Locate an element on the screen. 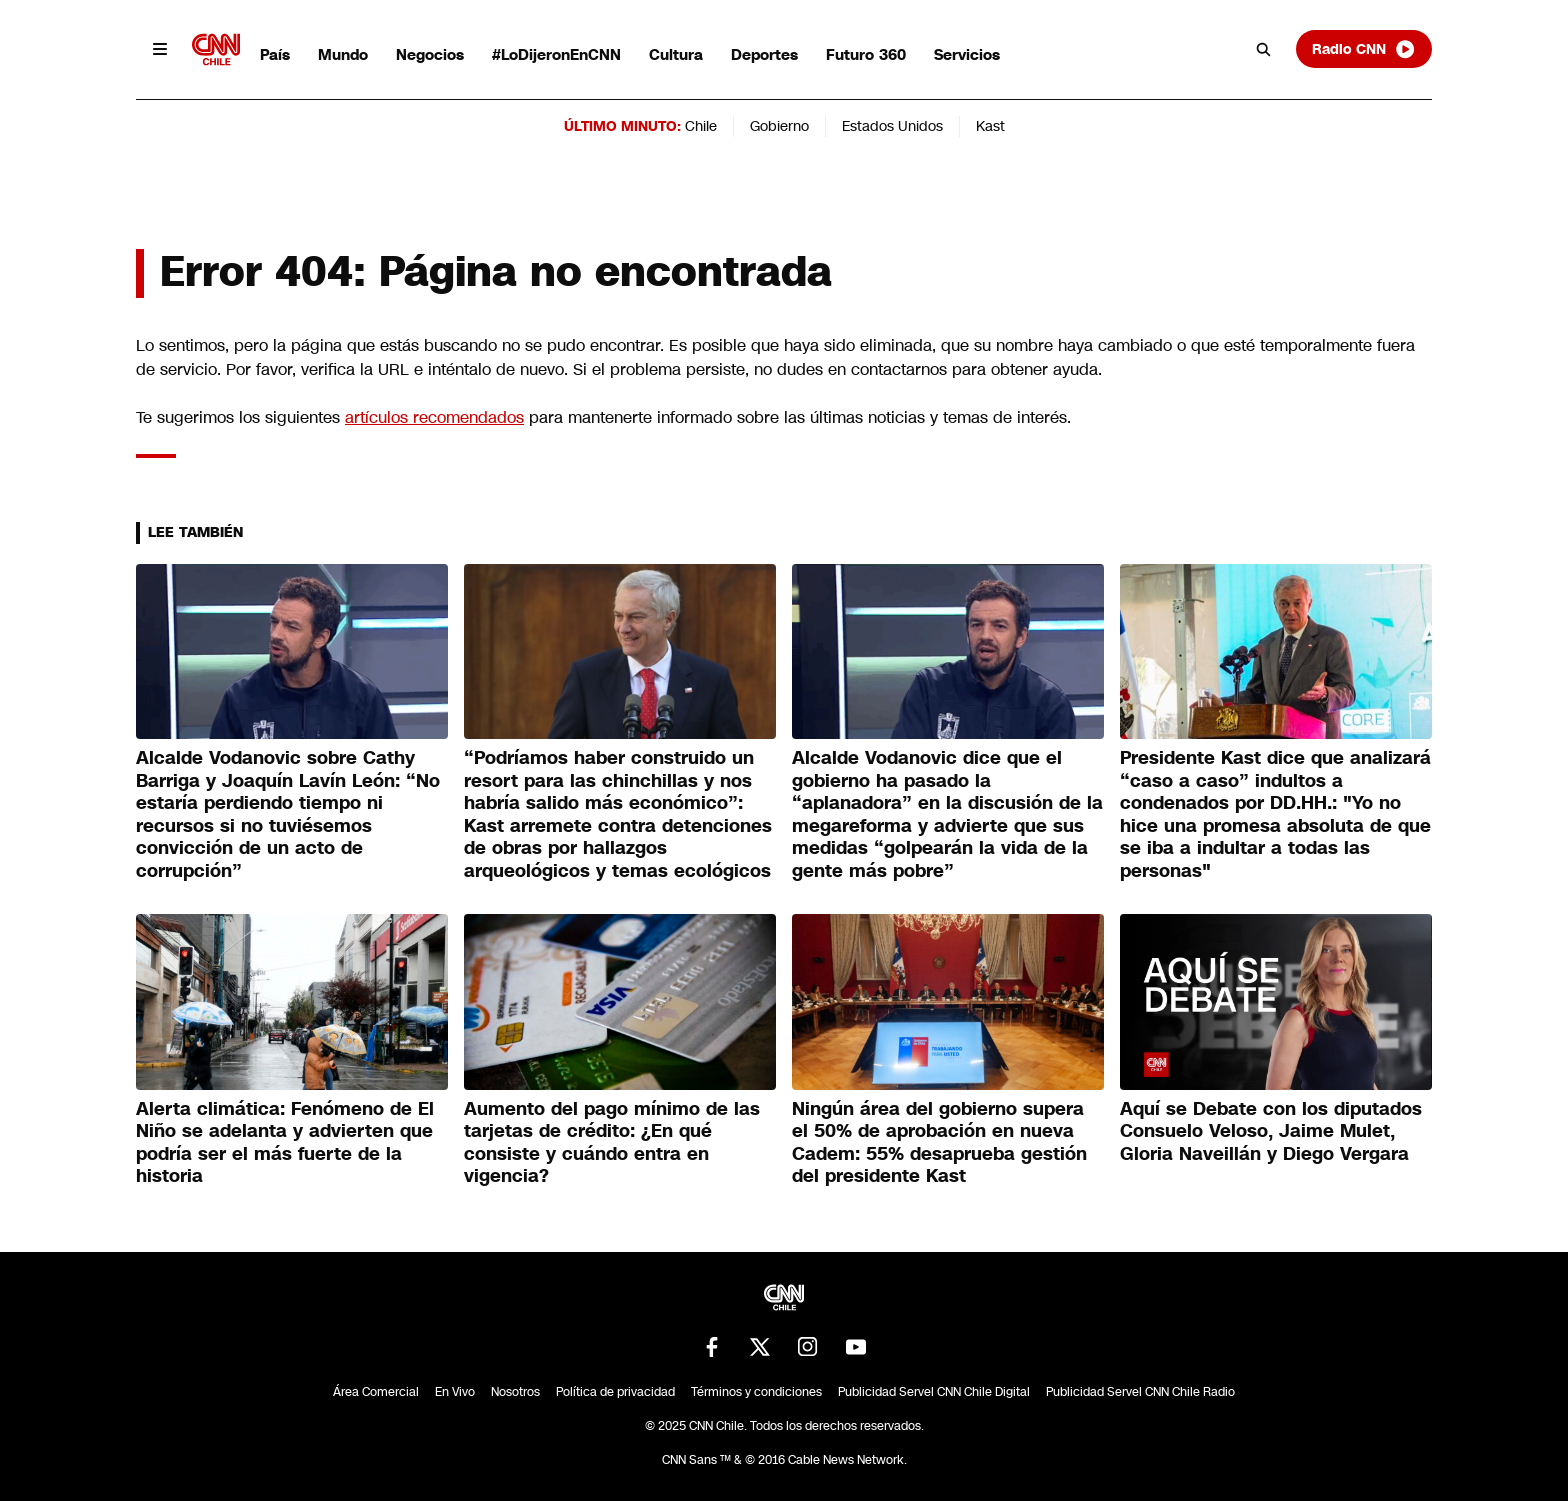  #LoDijeronEnCNN is located at coordinates (556, 54).